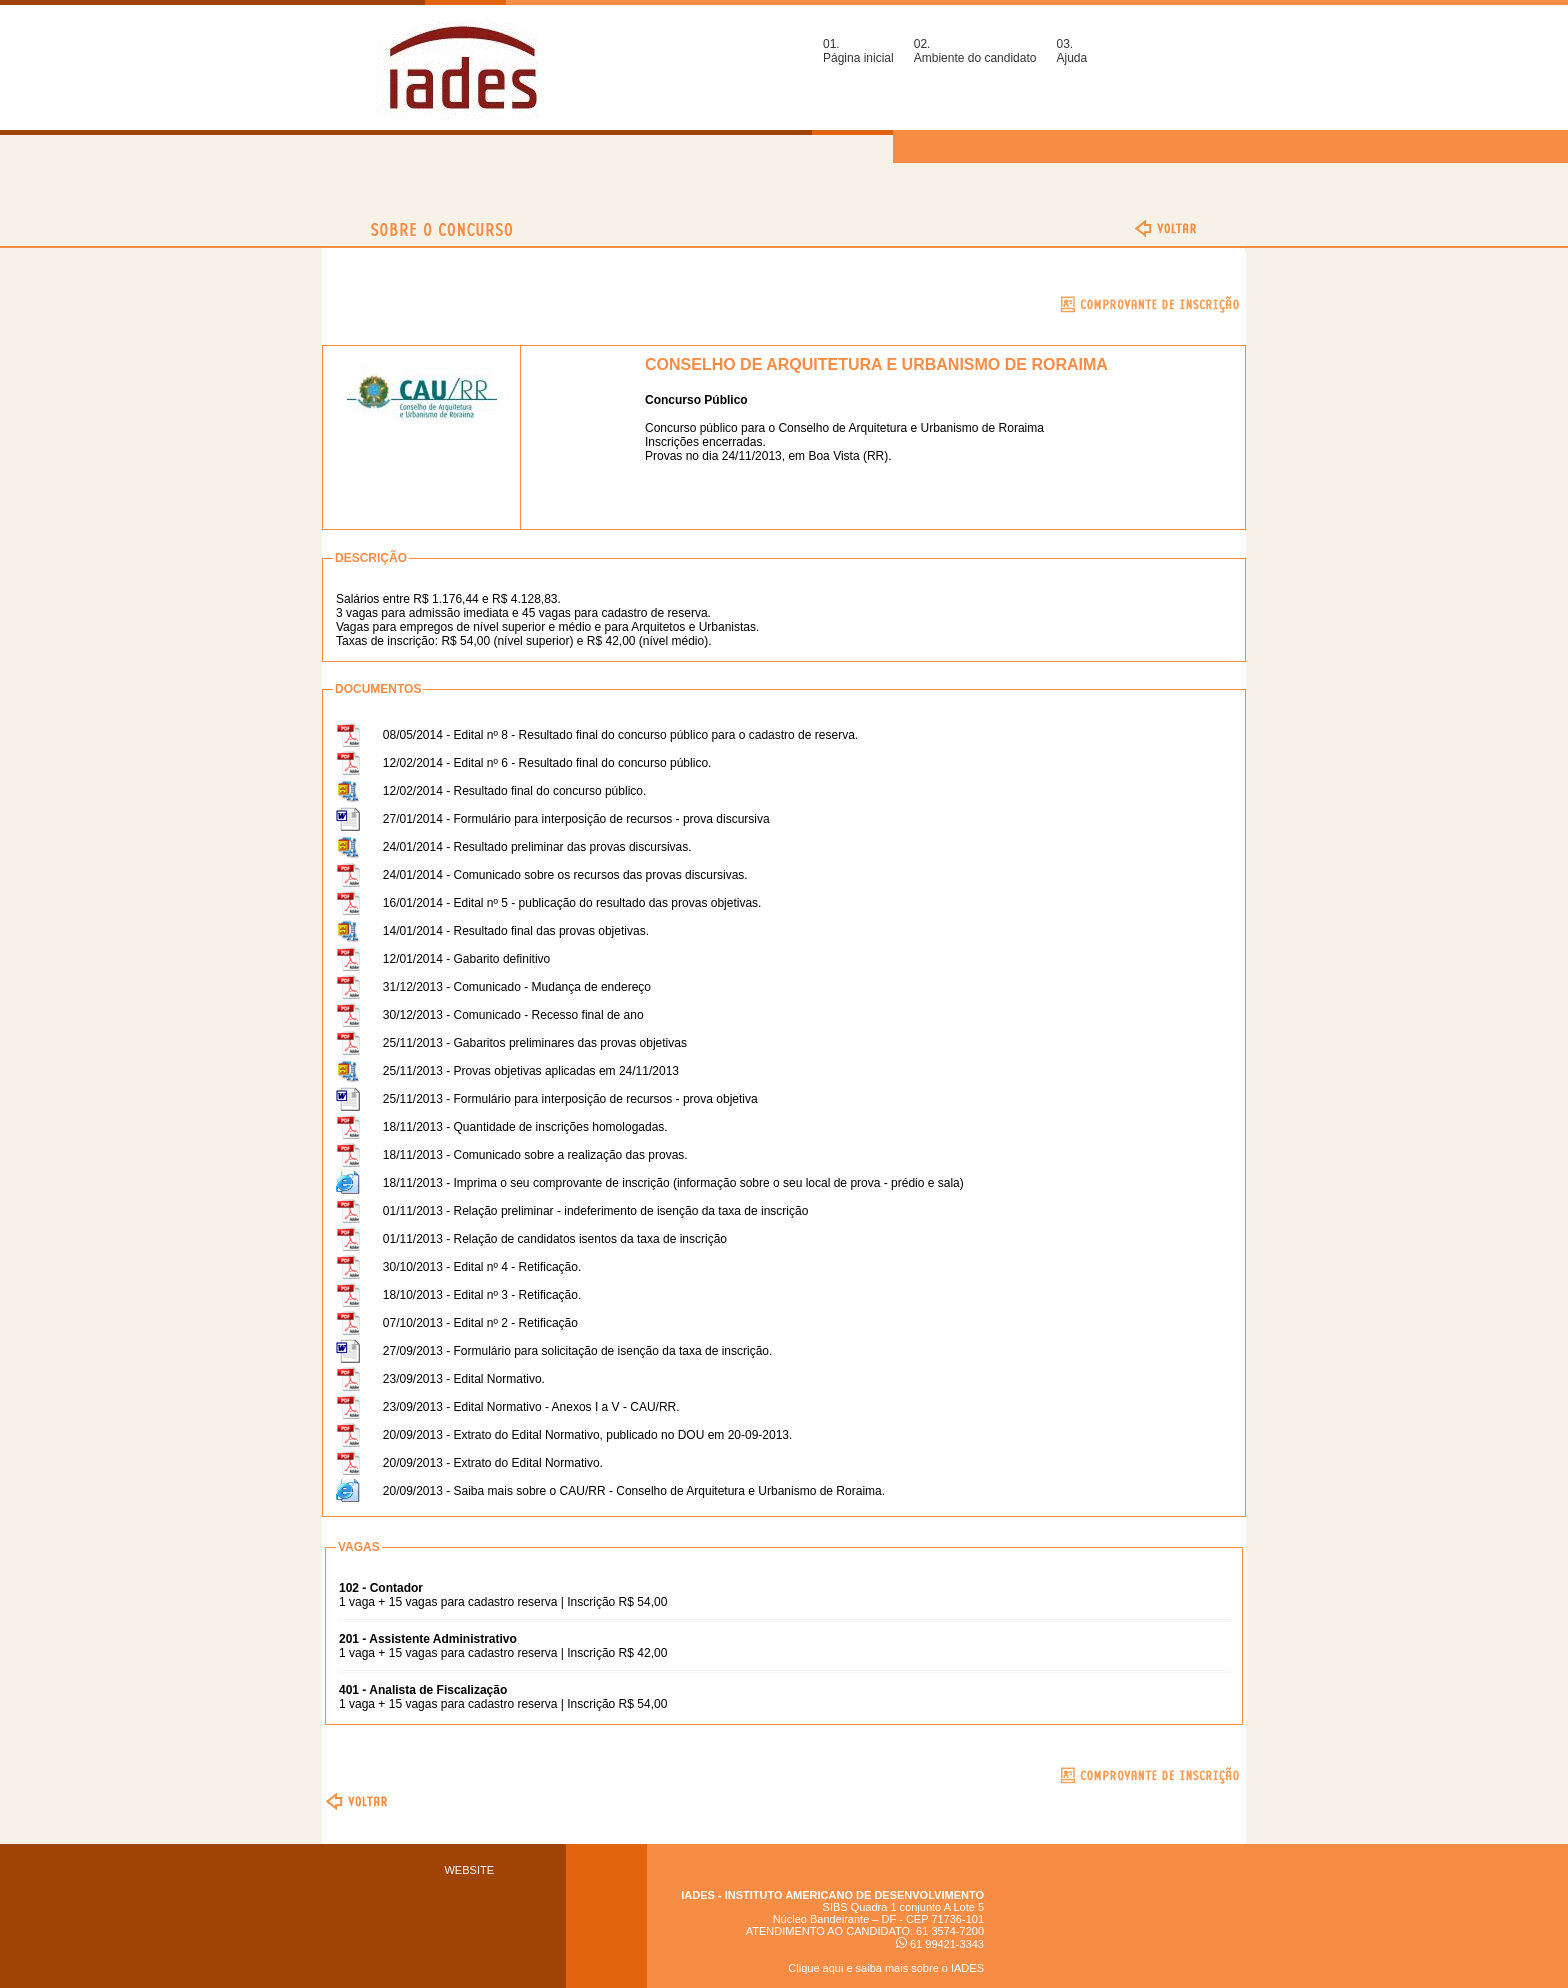 The height and width of the screenshot is (1988, 1568). What do you see at coordinates (1071, 51) in the screenshot?
I see `03.Ajuda` at bounding box center [1071, 51].